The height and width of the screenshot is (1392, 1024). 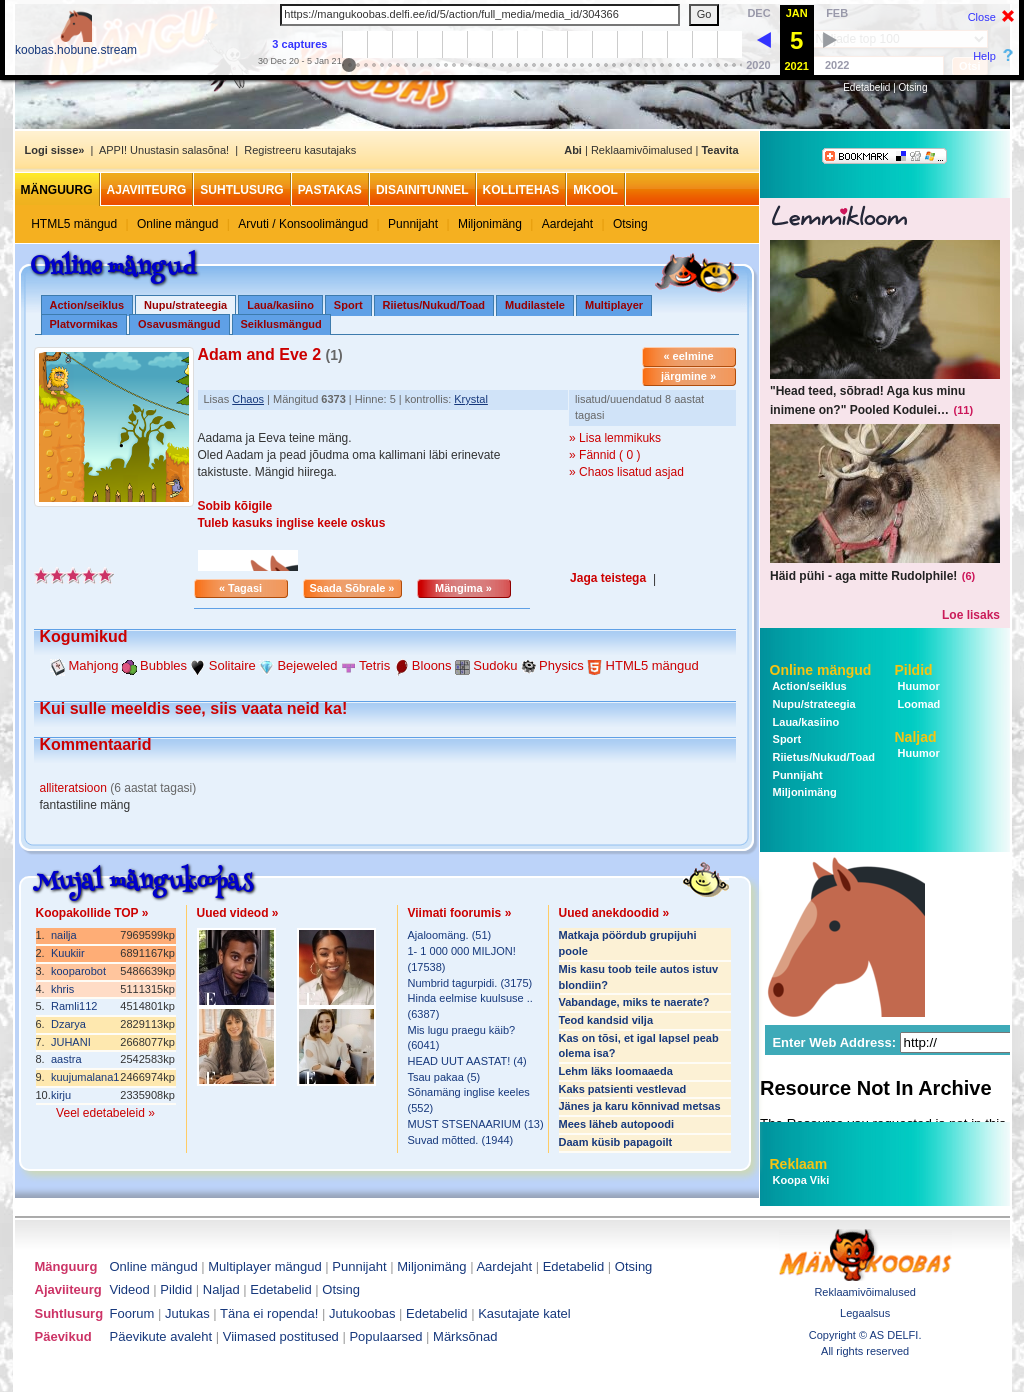 I want to click on » Fännid ( 0 ), so click(x=604, y=455).